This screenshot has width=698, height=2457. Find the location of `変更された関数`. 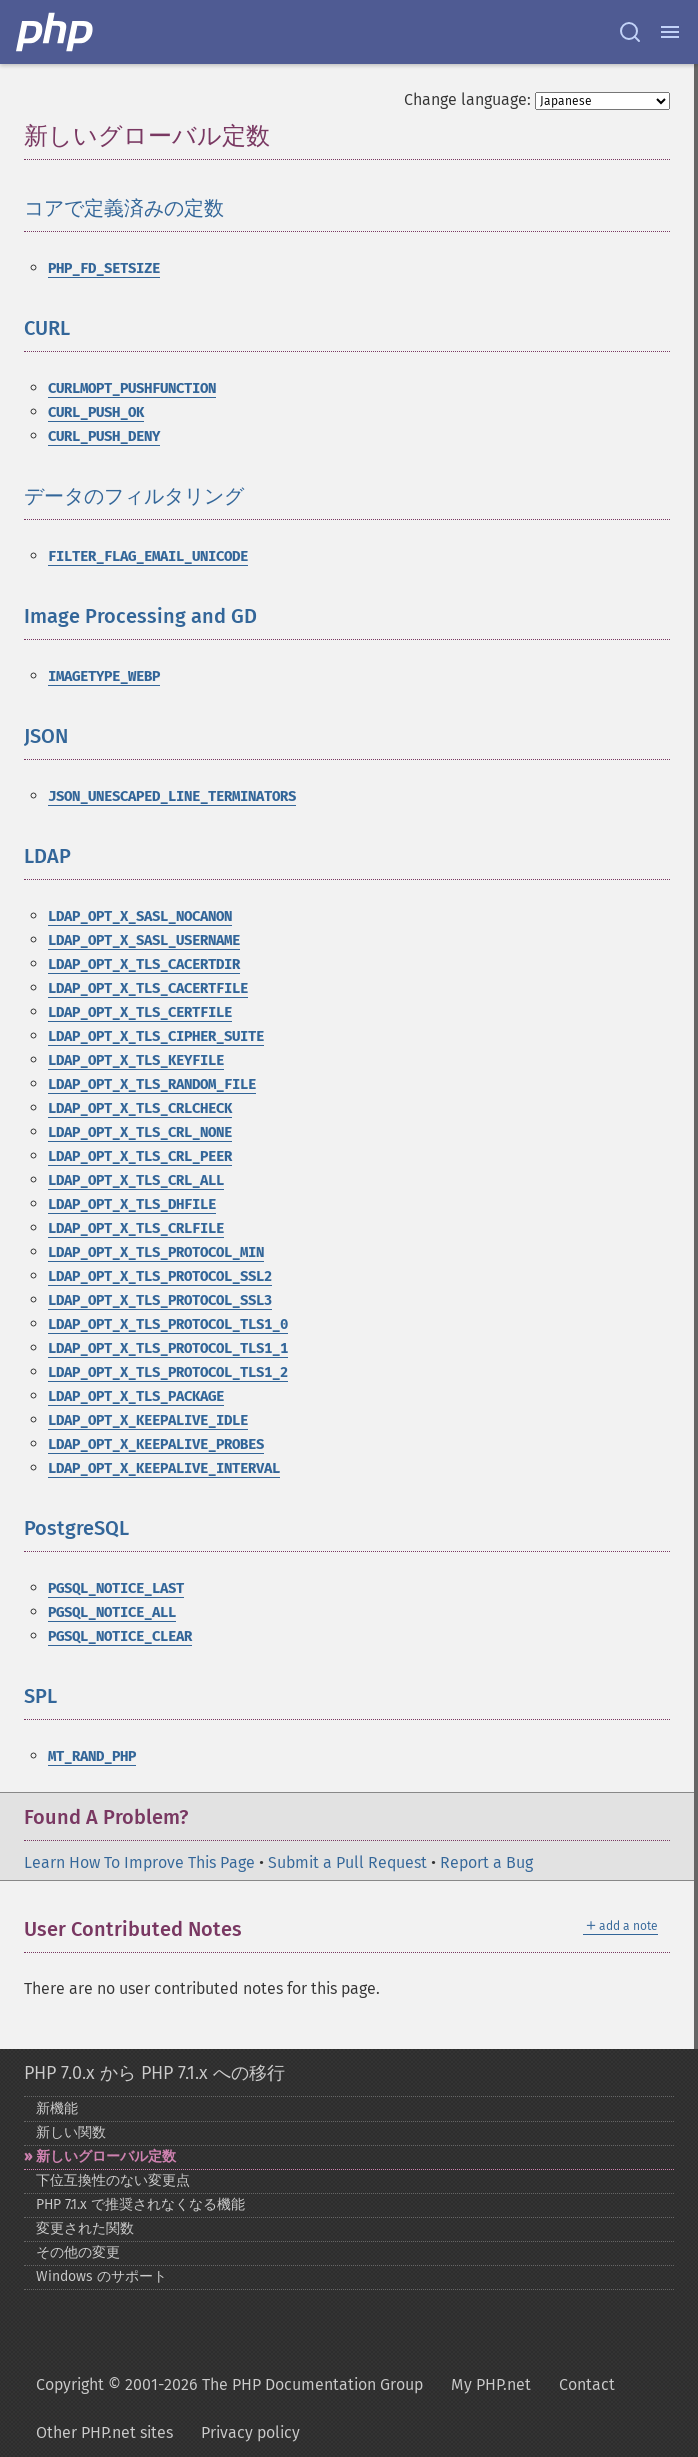

変更された関数 is located at coordinates (85, 2228).